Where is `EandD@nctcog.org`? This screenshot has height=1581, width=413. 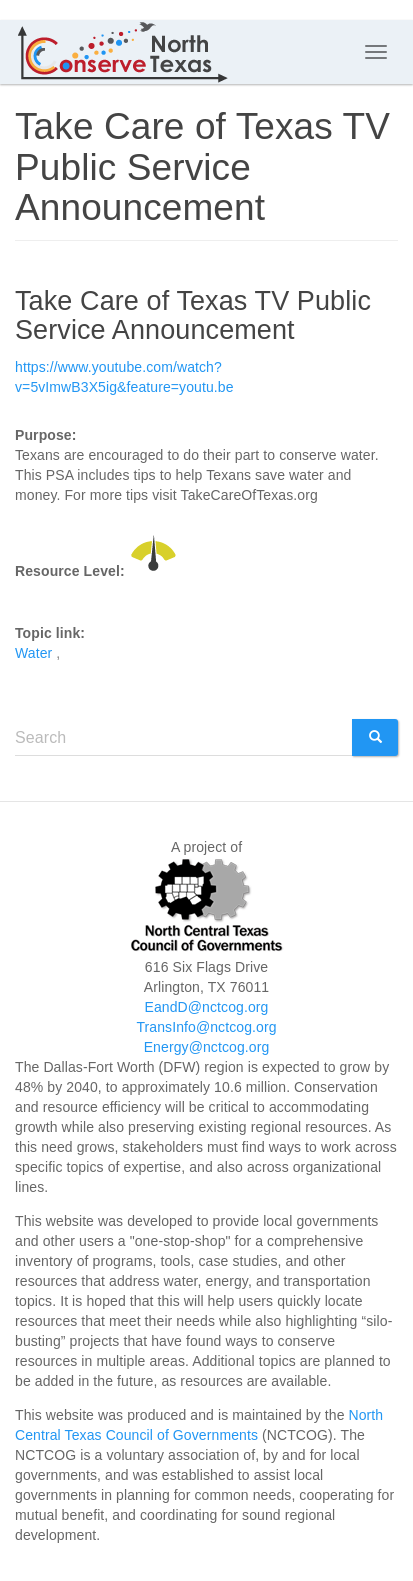
EandD@nctcog.org is located at coordinates (207, 1007).